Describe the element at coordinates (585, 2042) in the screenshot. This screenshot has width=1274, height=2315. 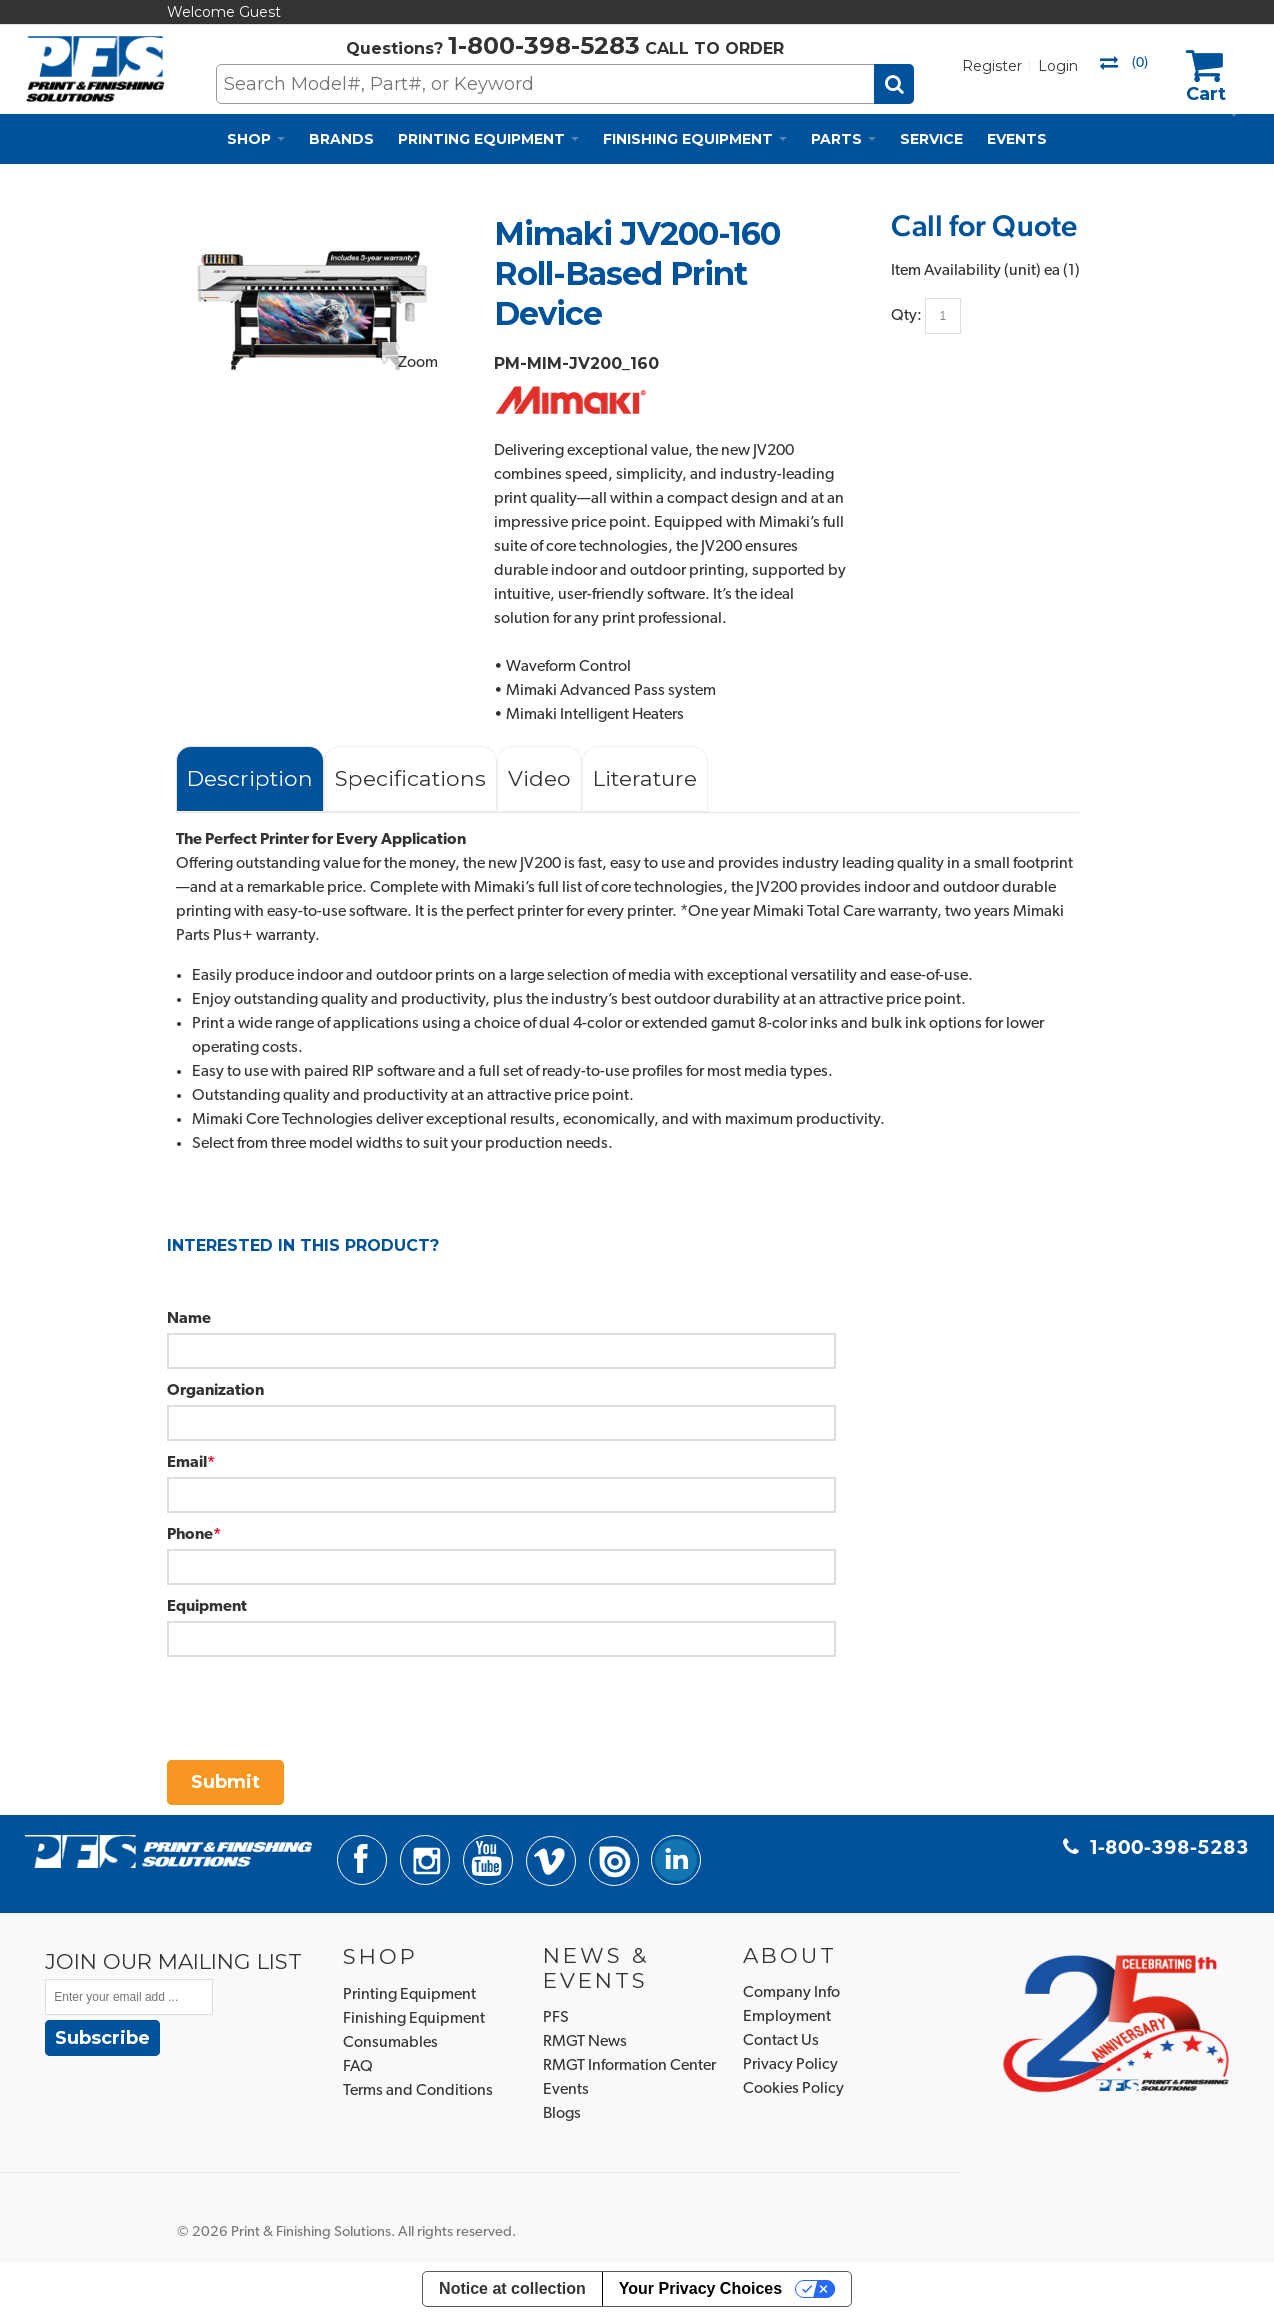
I see `RMGT News` at that location.